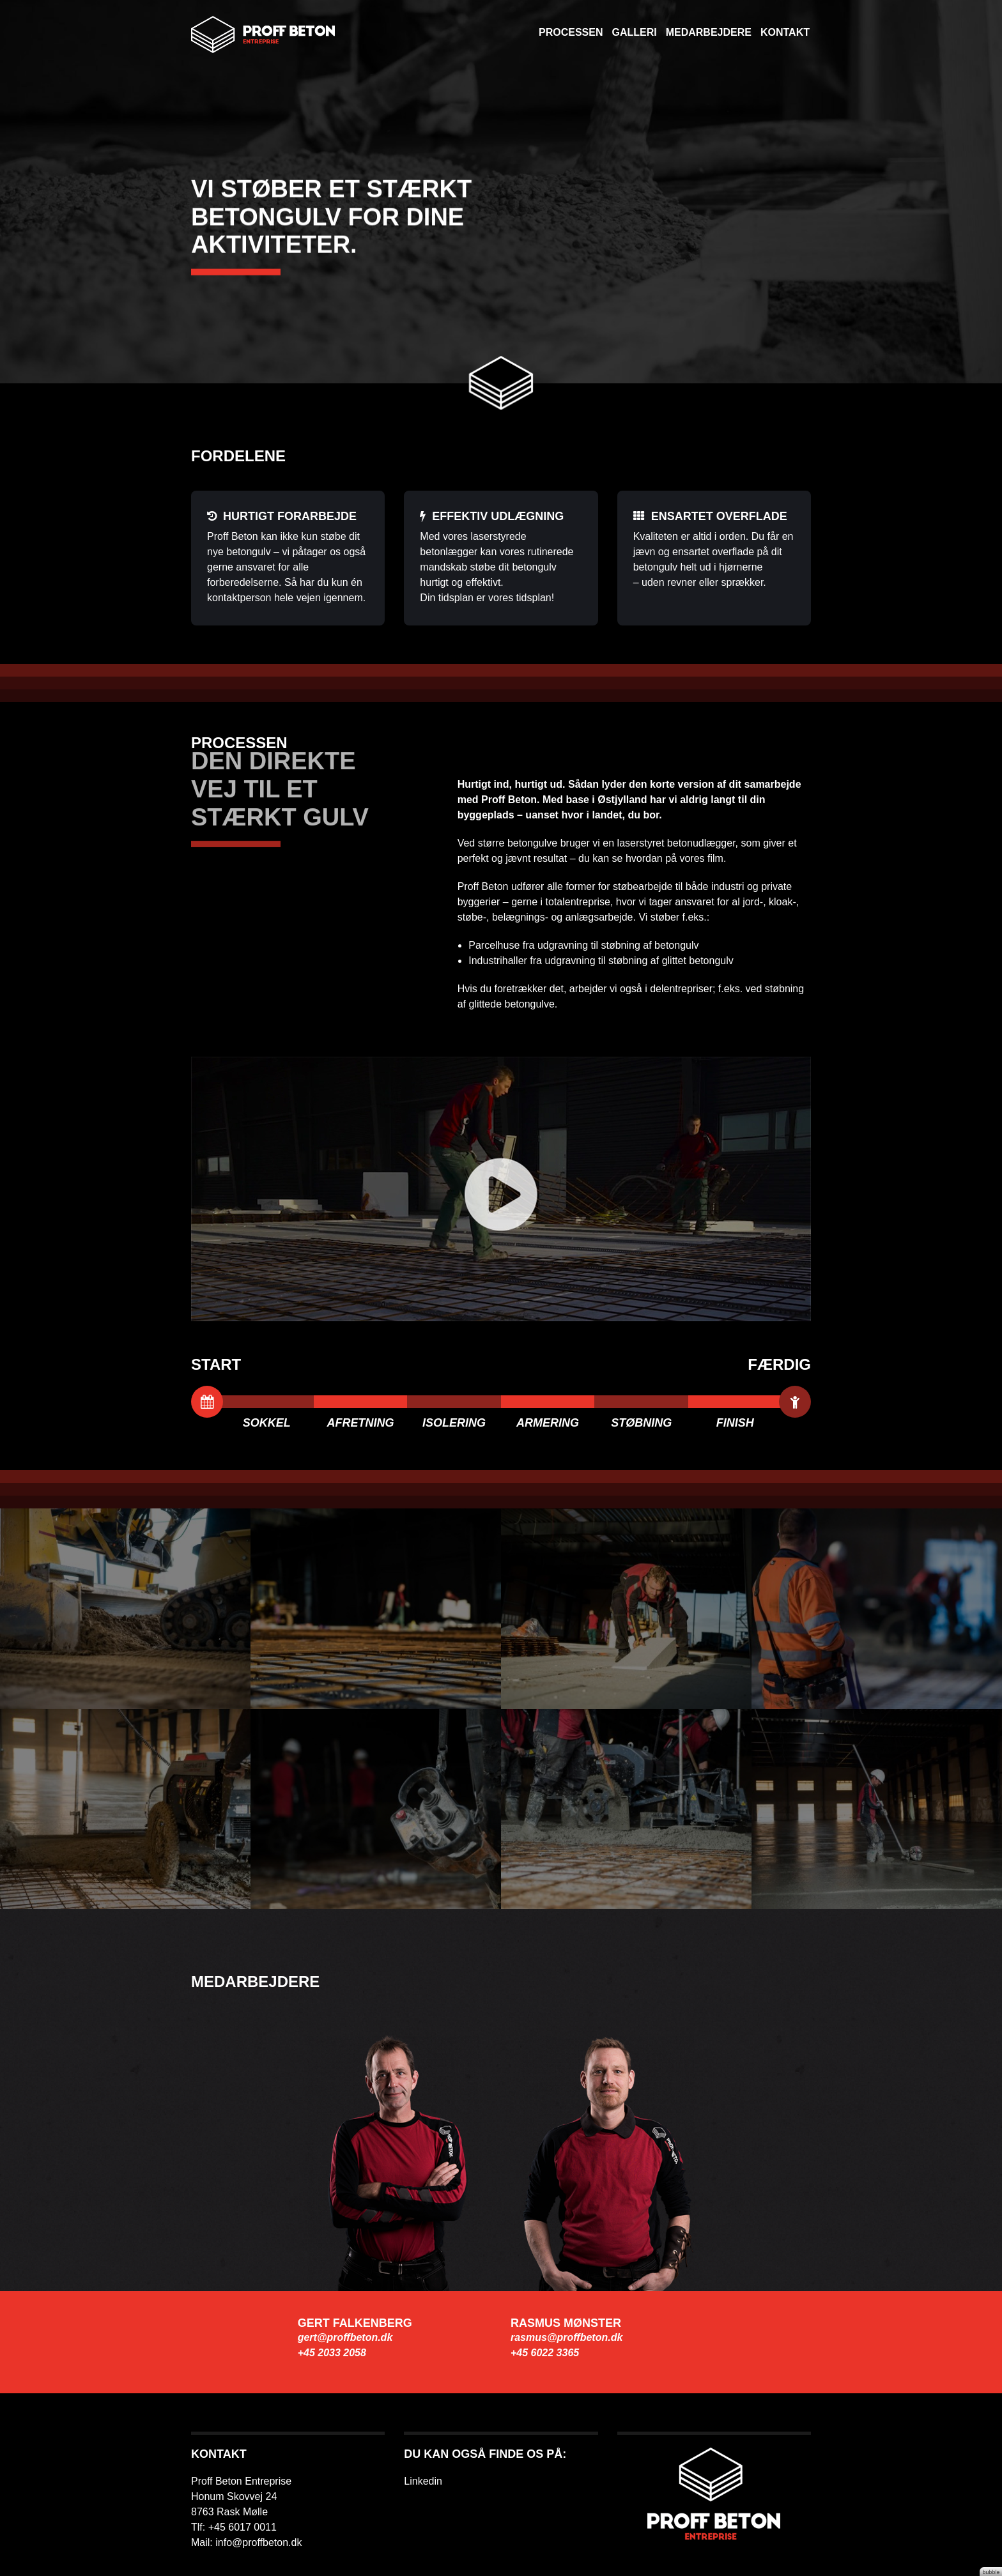  I want to click on Linkedin, so click(423, 2481).